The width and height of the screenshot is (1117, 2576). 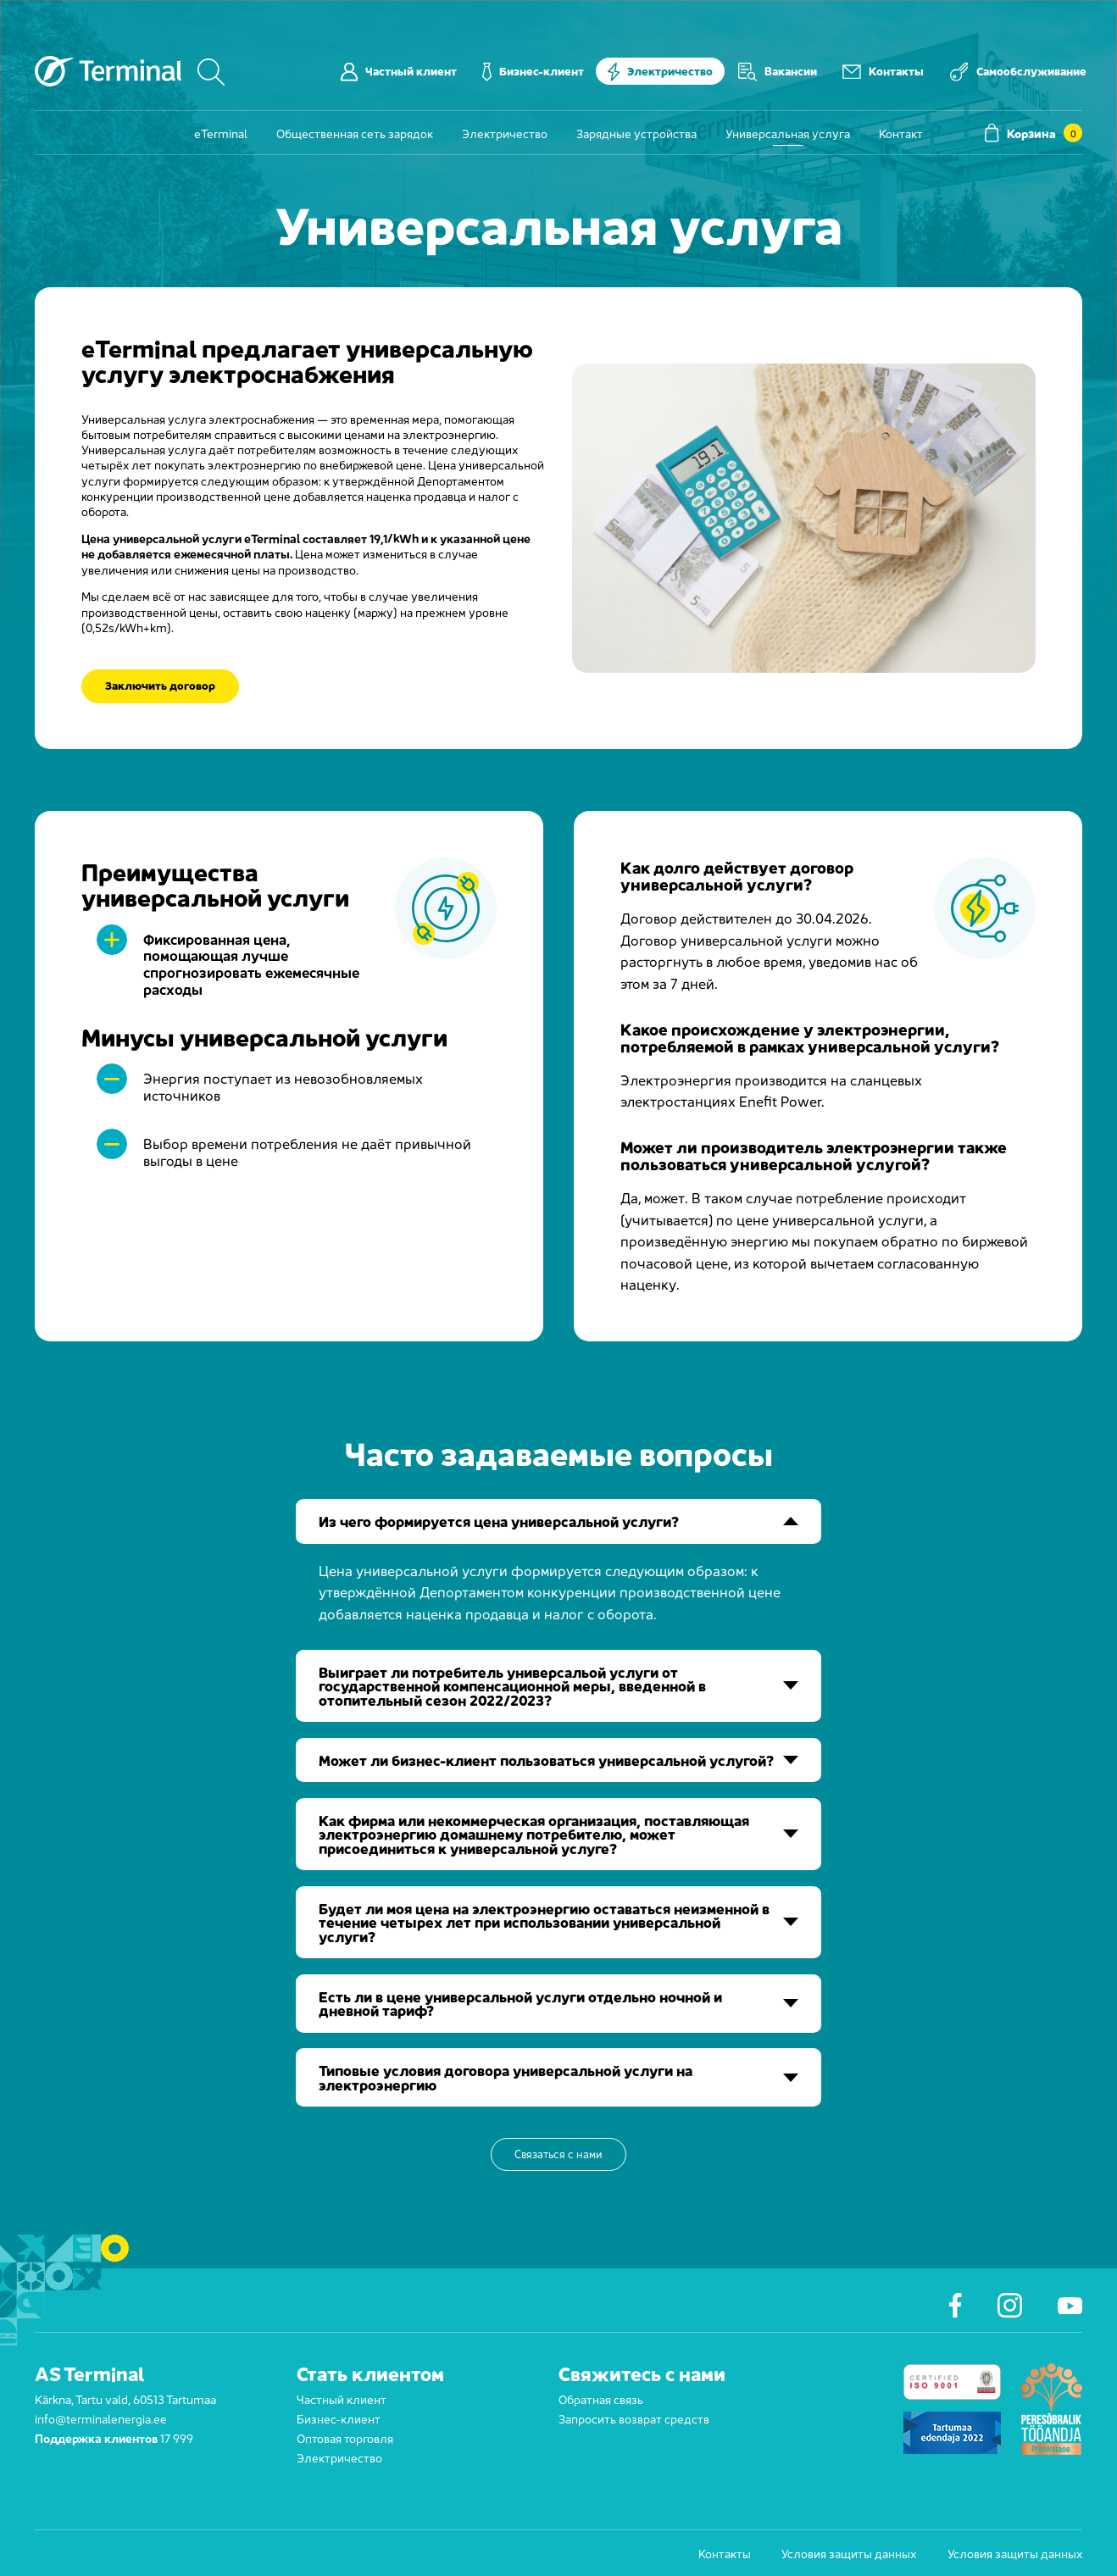 I want to click on Частный клиент, so click(x=399, y=70).